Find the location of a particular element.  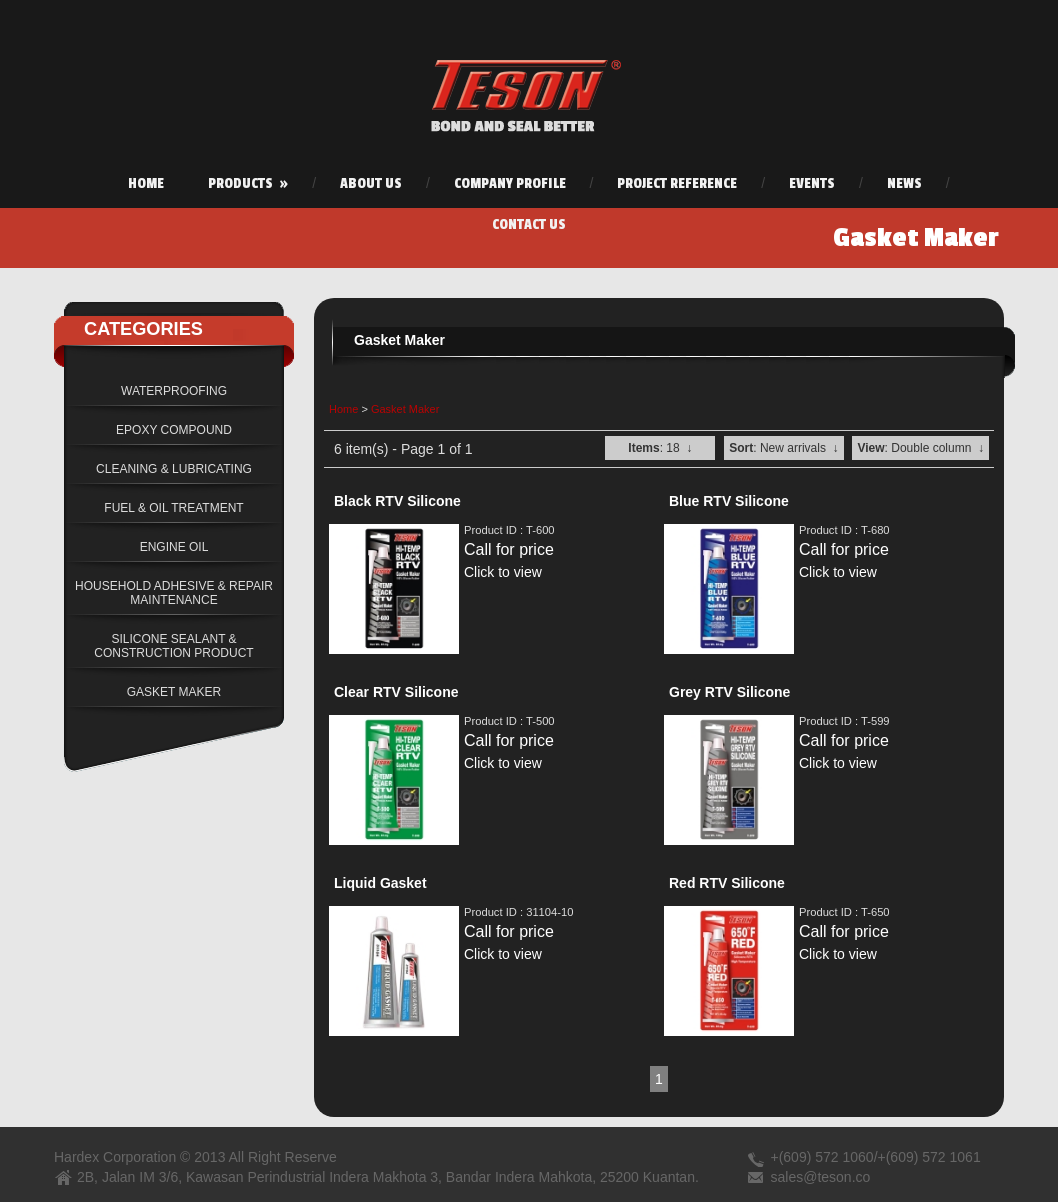

Company Profile is located at coordinates (510, 183).